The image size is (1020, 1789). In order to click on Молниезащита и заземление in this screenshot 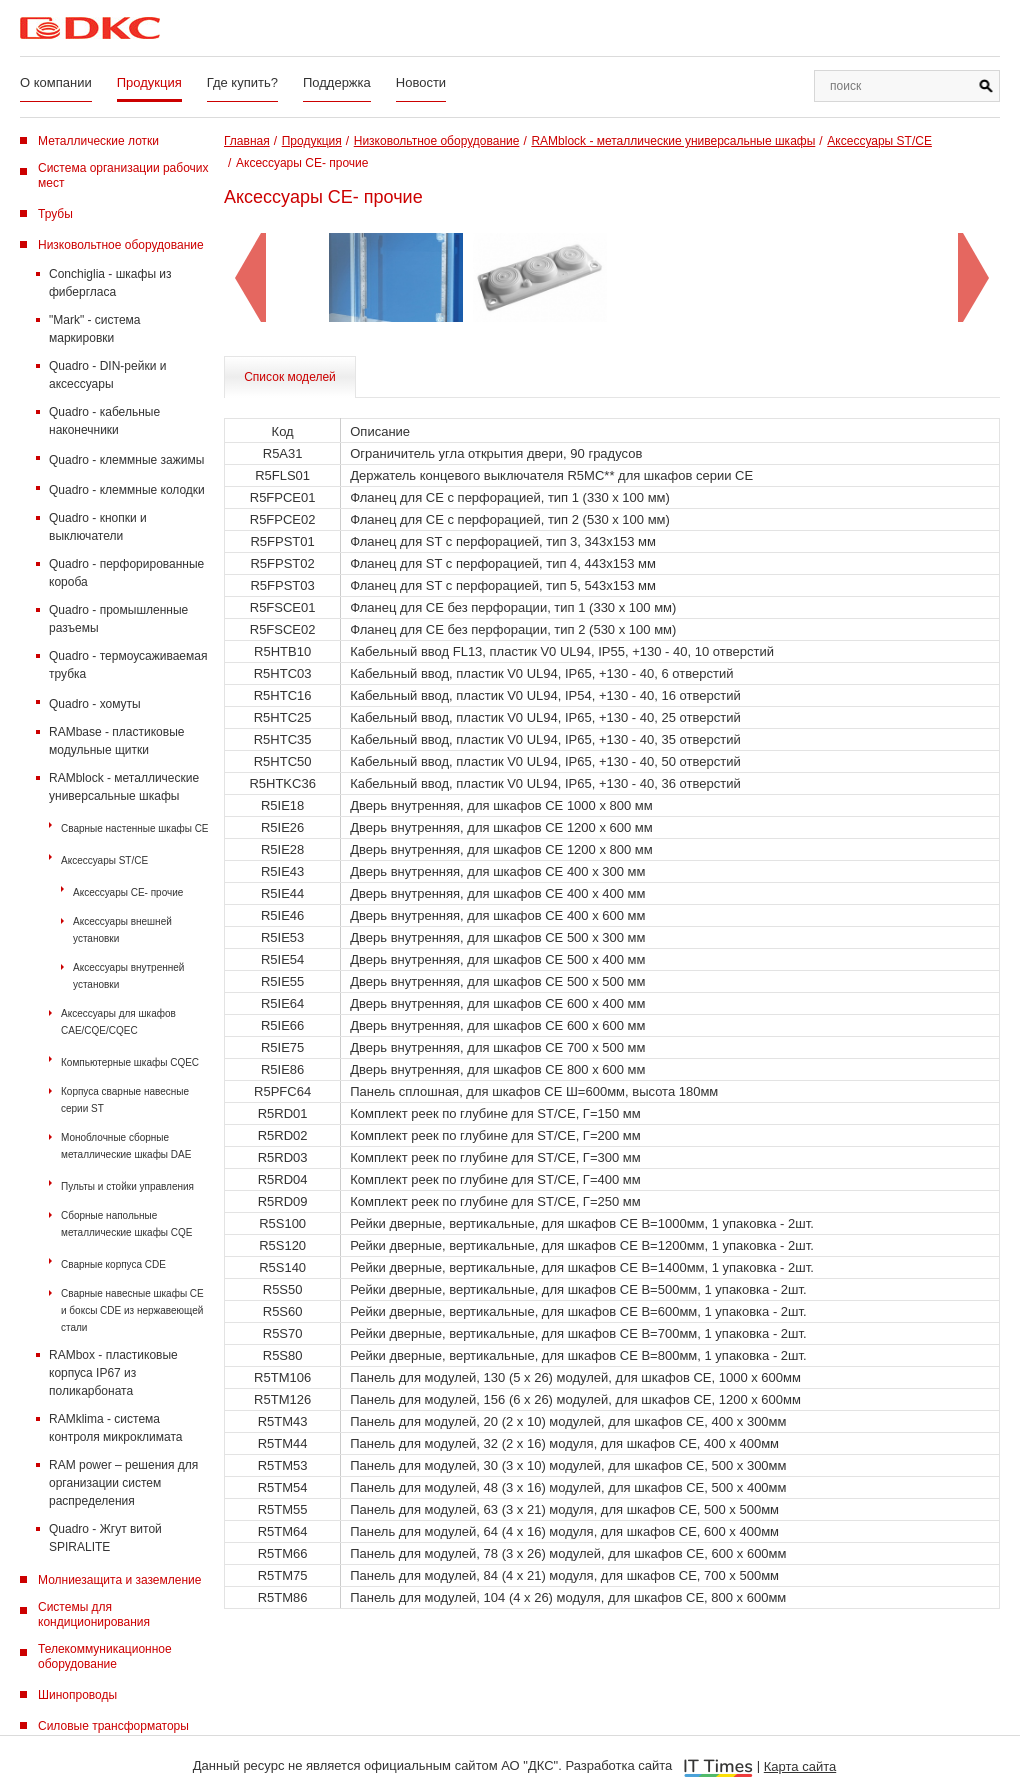, I will do `click(119, 1580)`.